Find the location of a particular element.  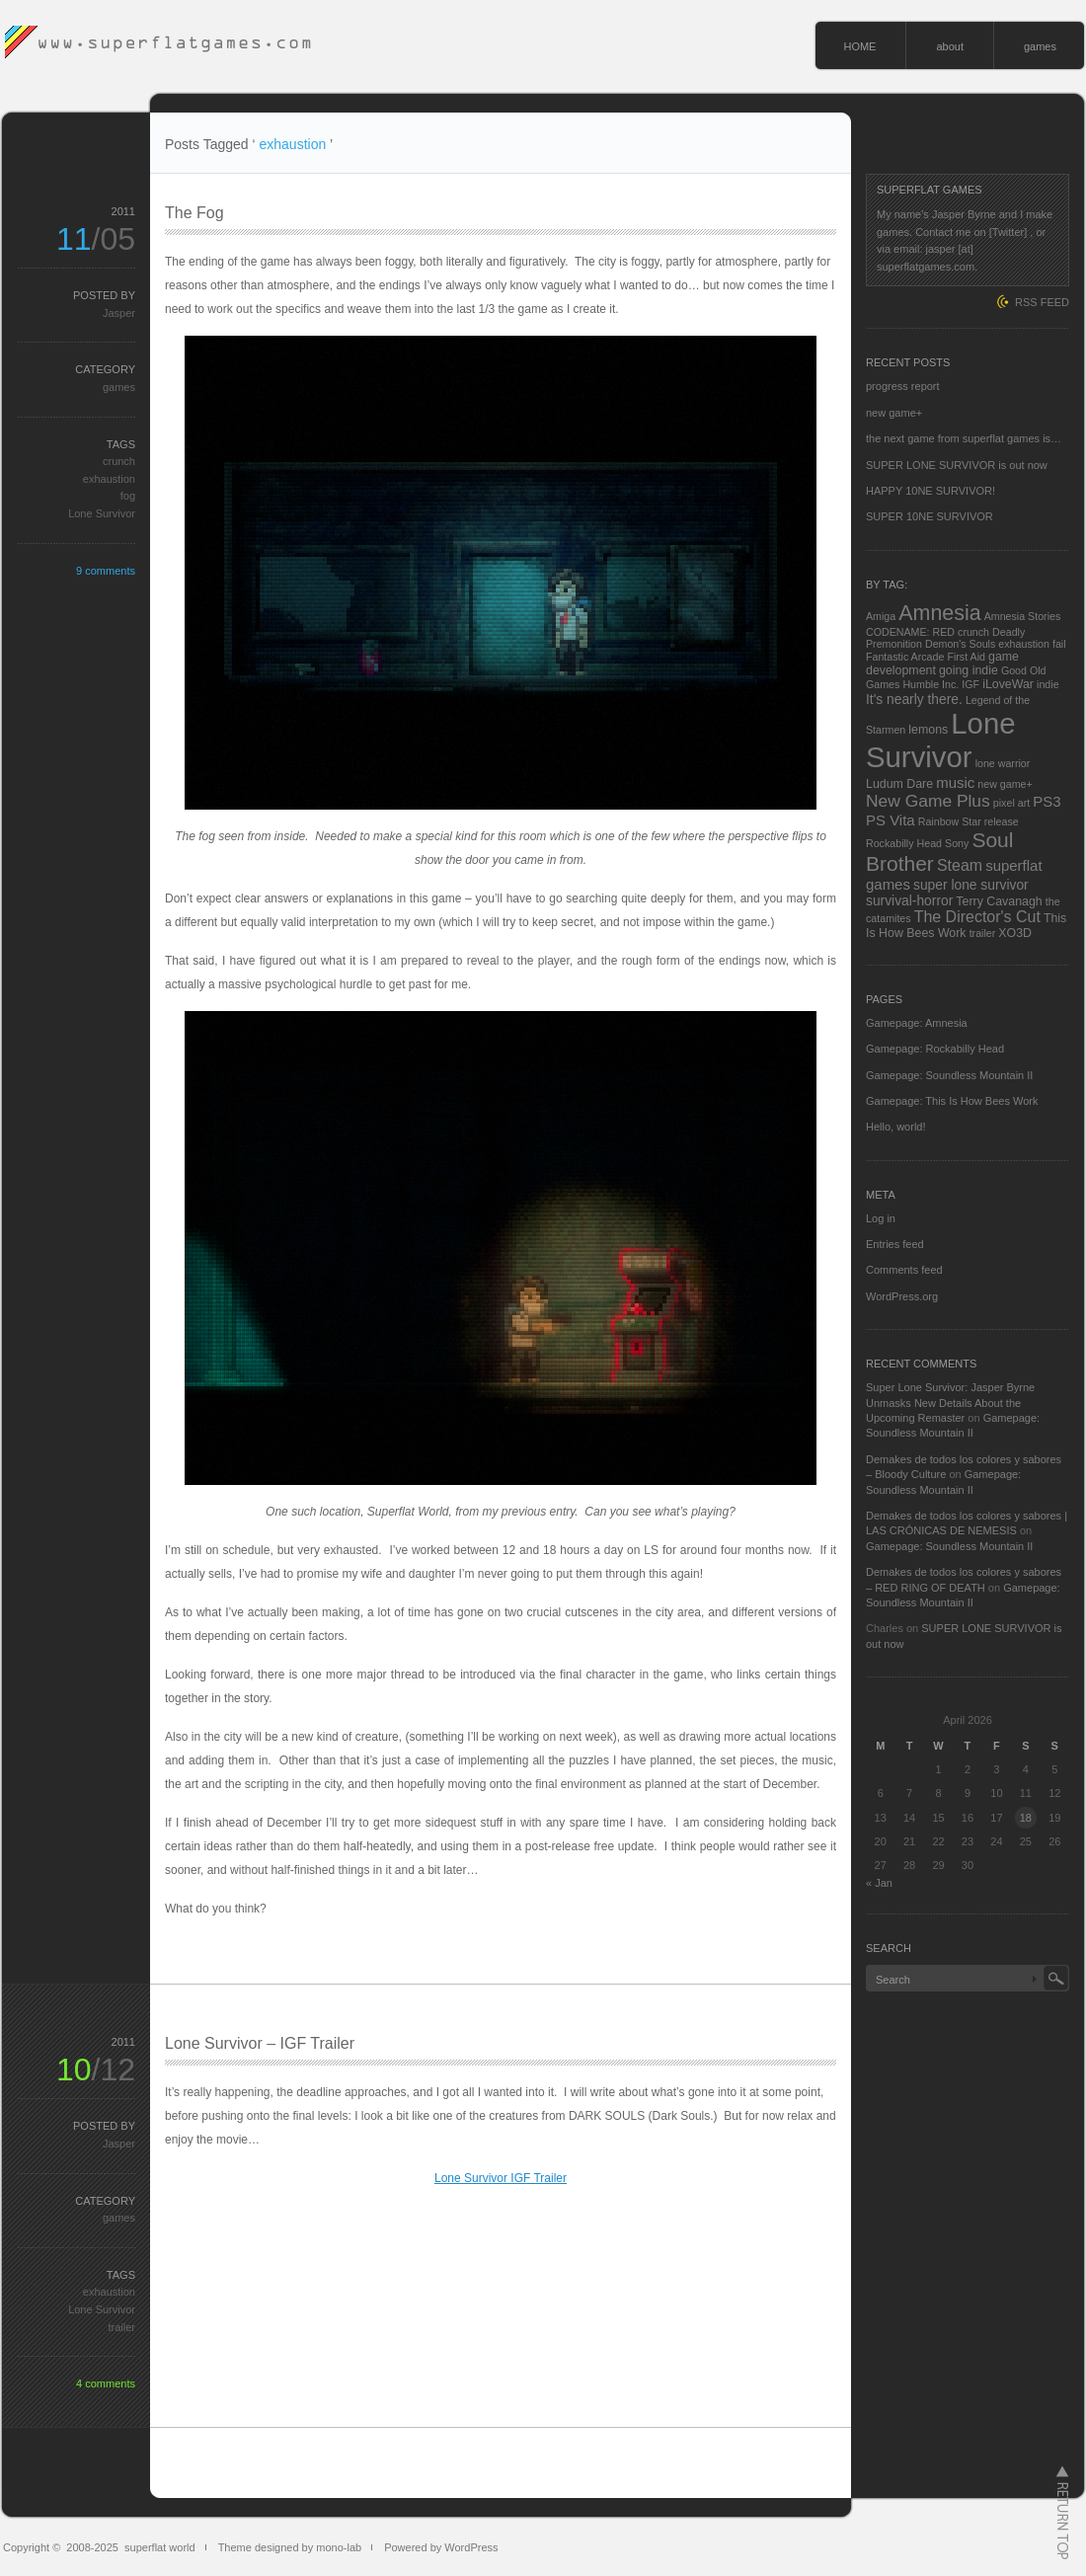

Ludum Dare [Ludum Dare (3 items)] is located at coordinates (899, 784).